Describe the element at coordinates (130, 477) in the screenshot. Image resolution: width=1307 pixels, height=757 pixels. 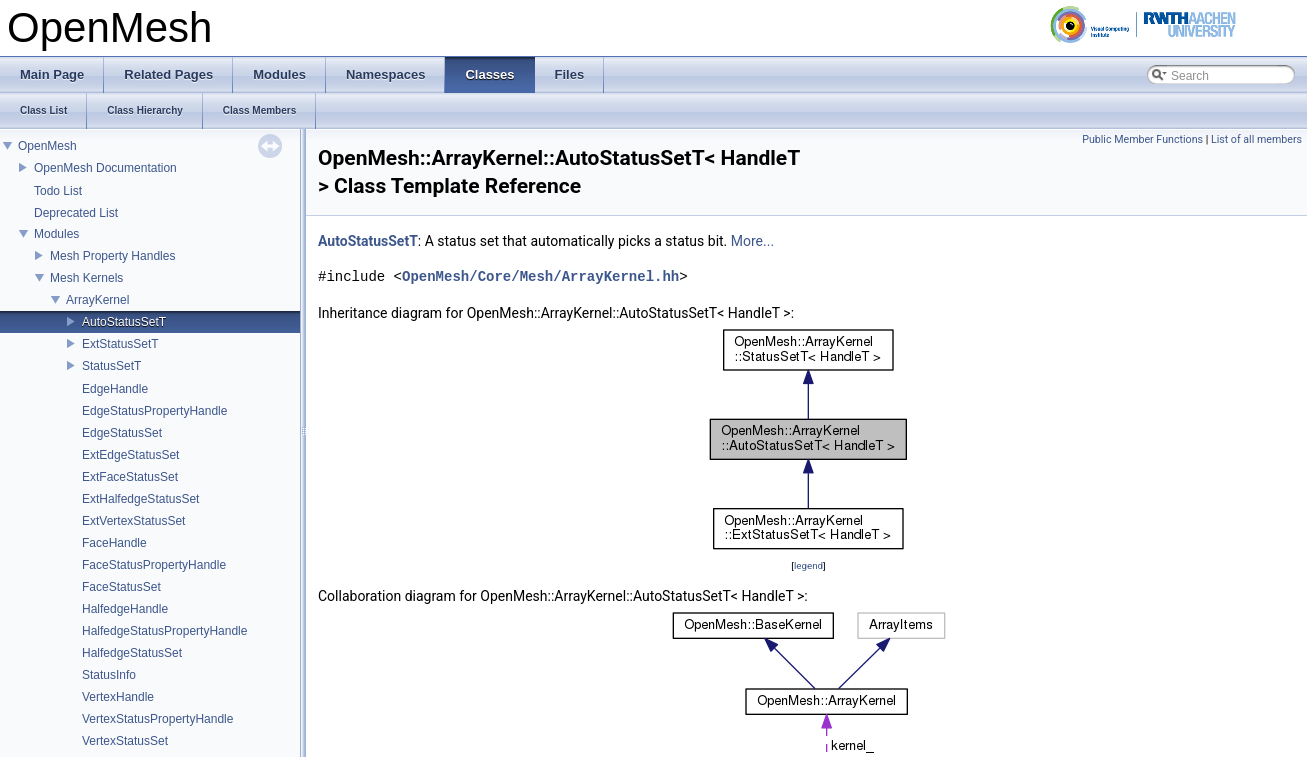
I see `ExtFaceStatusSet` at that location.